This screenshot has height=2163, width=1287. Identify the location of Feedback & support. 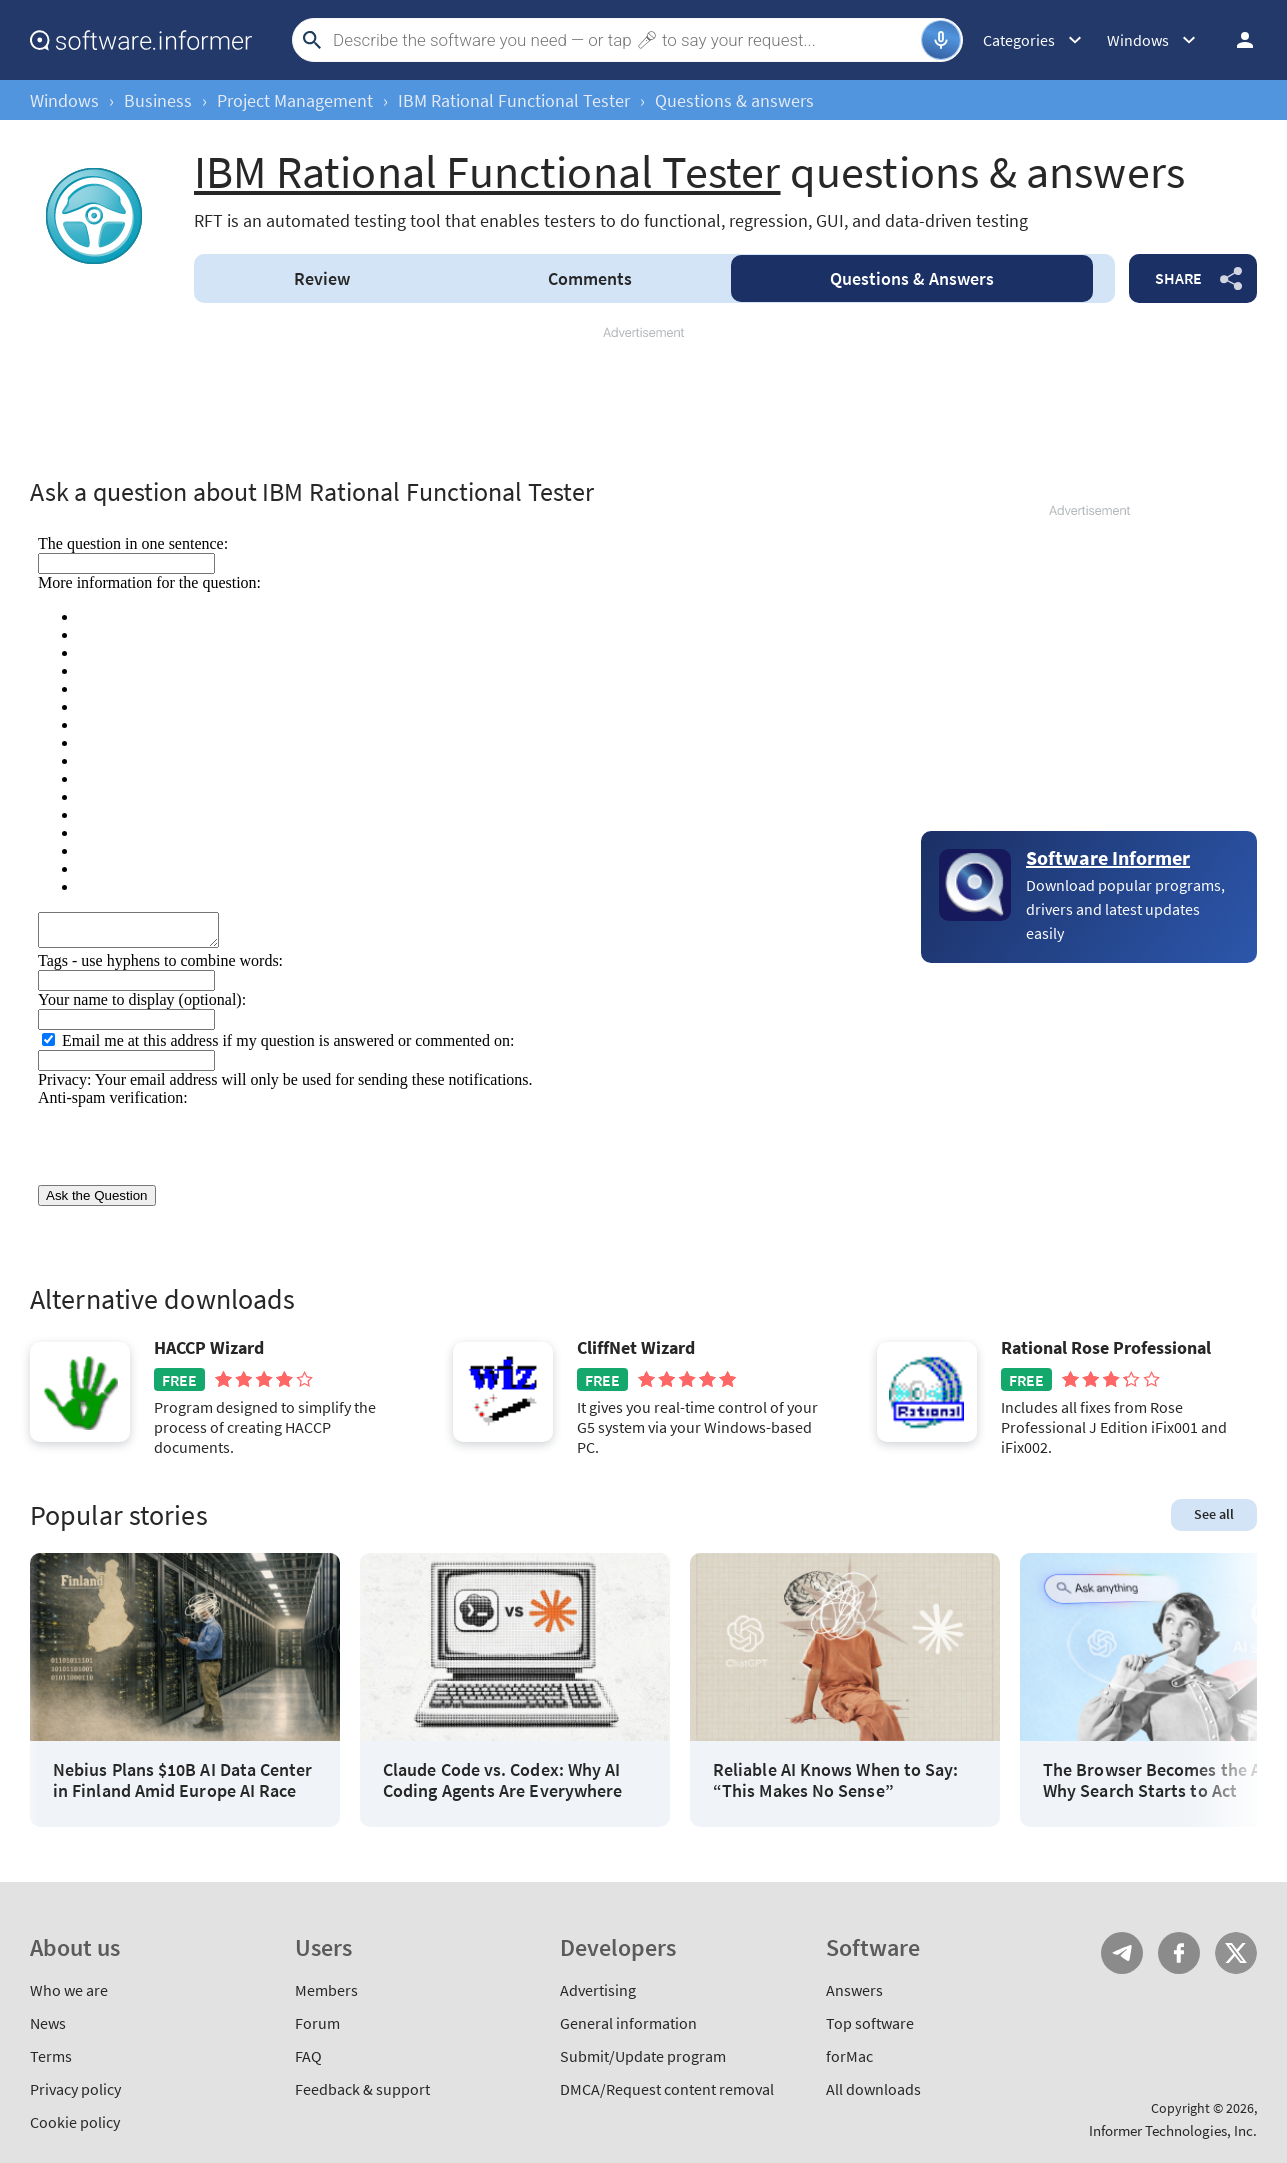
(362, 2089).